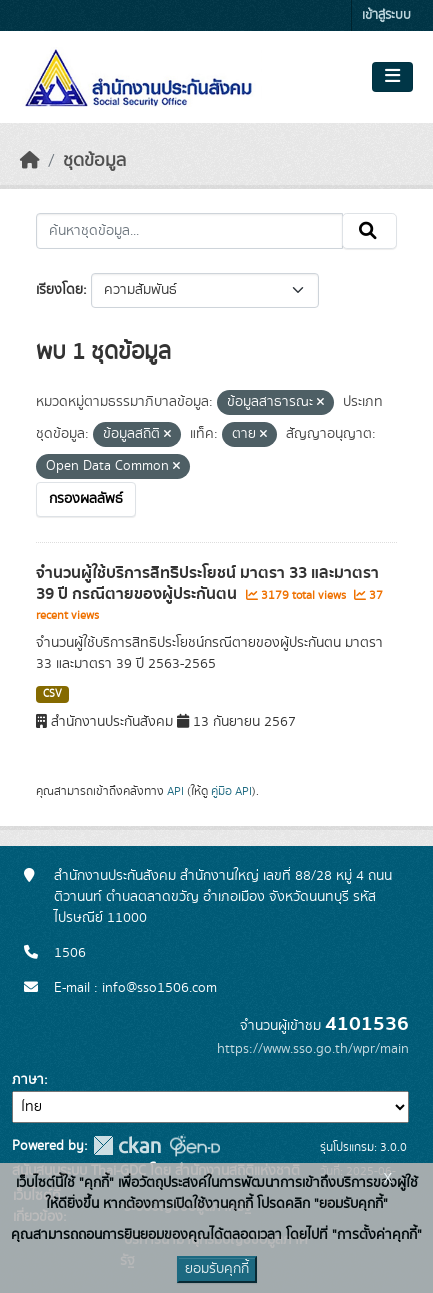  Describe the element at coordinates (392, 77) in the screenshot. I see `[Toggle navigation]` at that location.